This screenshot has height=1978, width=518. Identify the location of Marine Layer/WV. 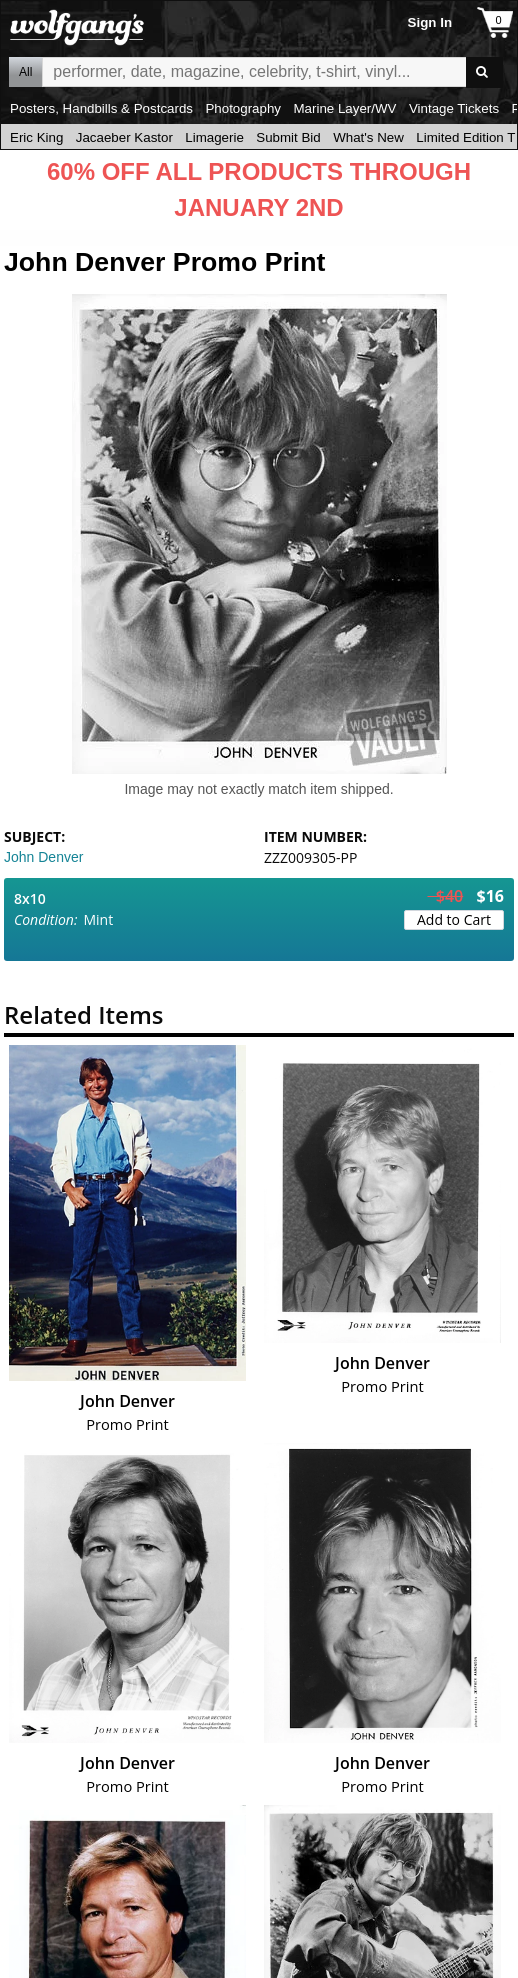
(344, 108).